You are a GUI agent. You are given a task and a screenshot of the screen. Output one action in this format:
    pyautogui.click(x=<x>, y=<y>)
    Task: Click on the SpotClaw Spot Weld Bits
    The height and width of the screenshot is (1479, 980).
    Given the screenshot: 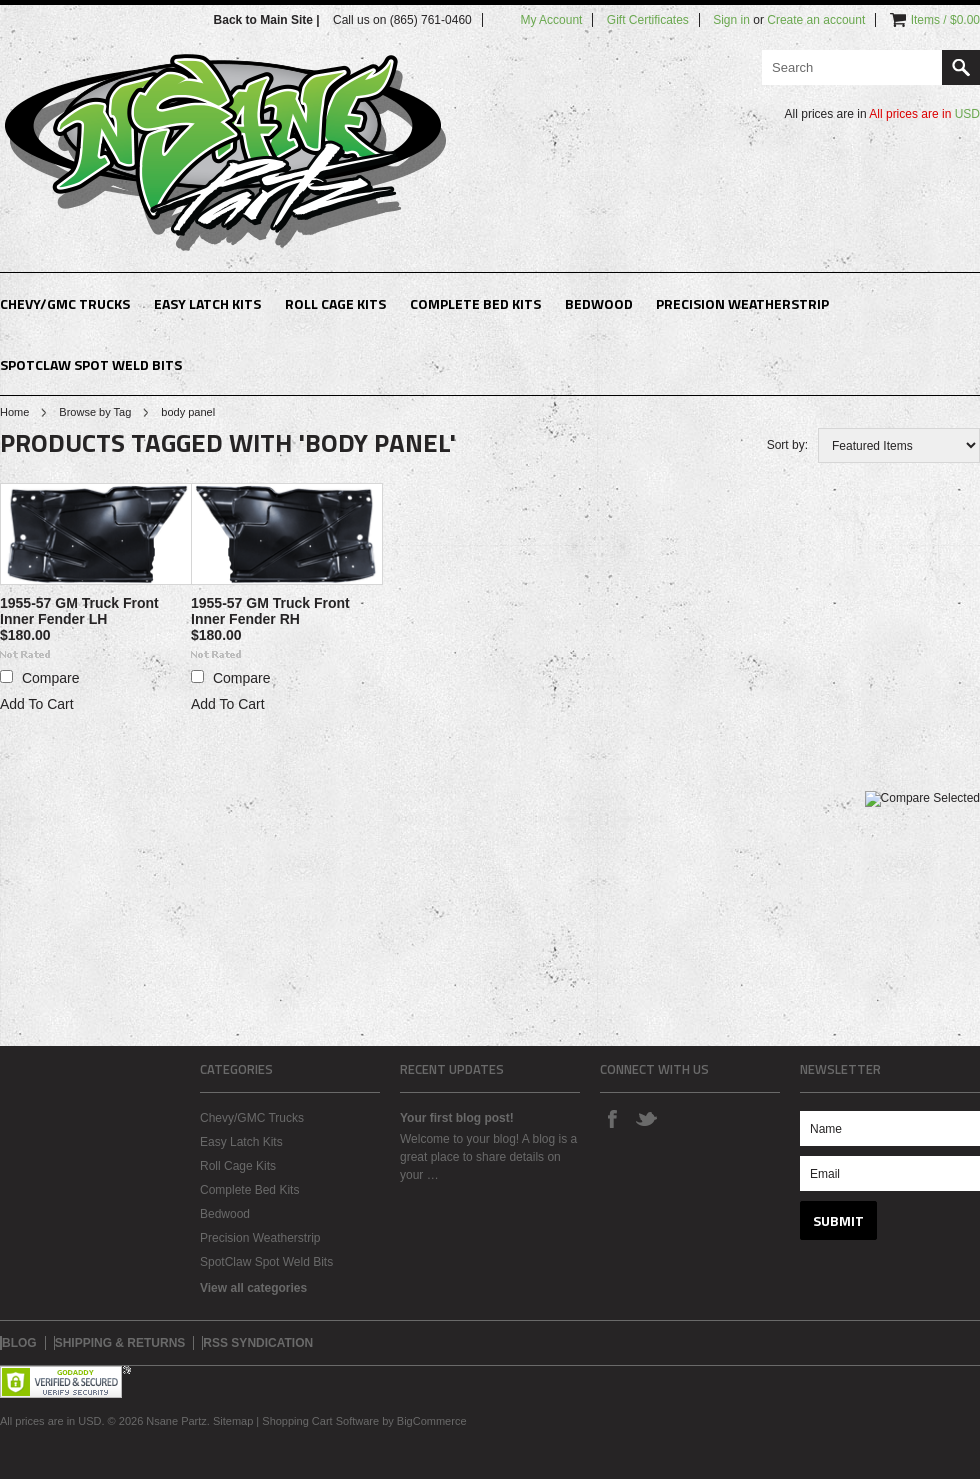 What is the action you would take?
    pyautogui.click(x=91, y=364)
    